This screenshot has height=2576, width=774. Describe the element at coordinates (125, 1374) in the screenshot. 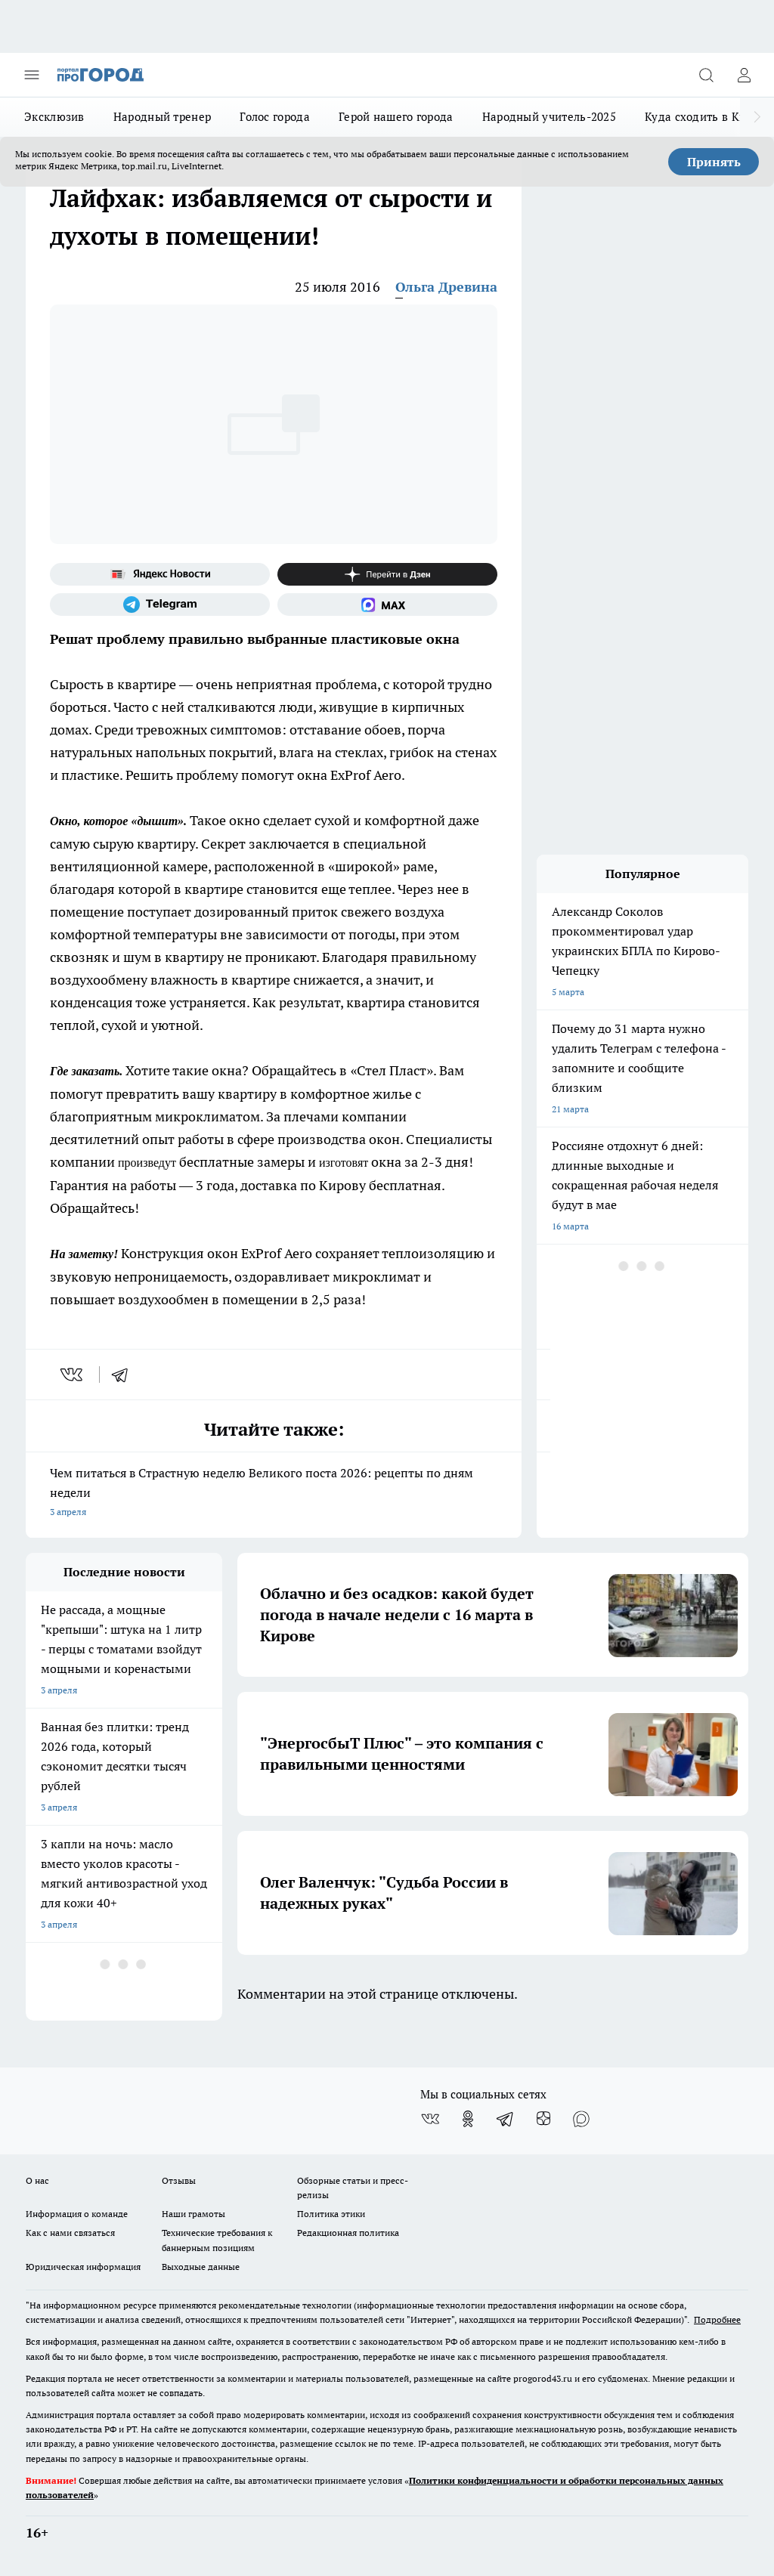

I see `[telegram]` at that location.